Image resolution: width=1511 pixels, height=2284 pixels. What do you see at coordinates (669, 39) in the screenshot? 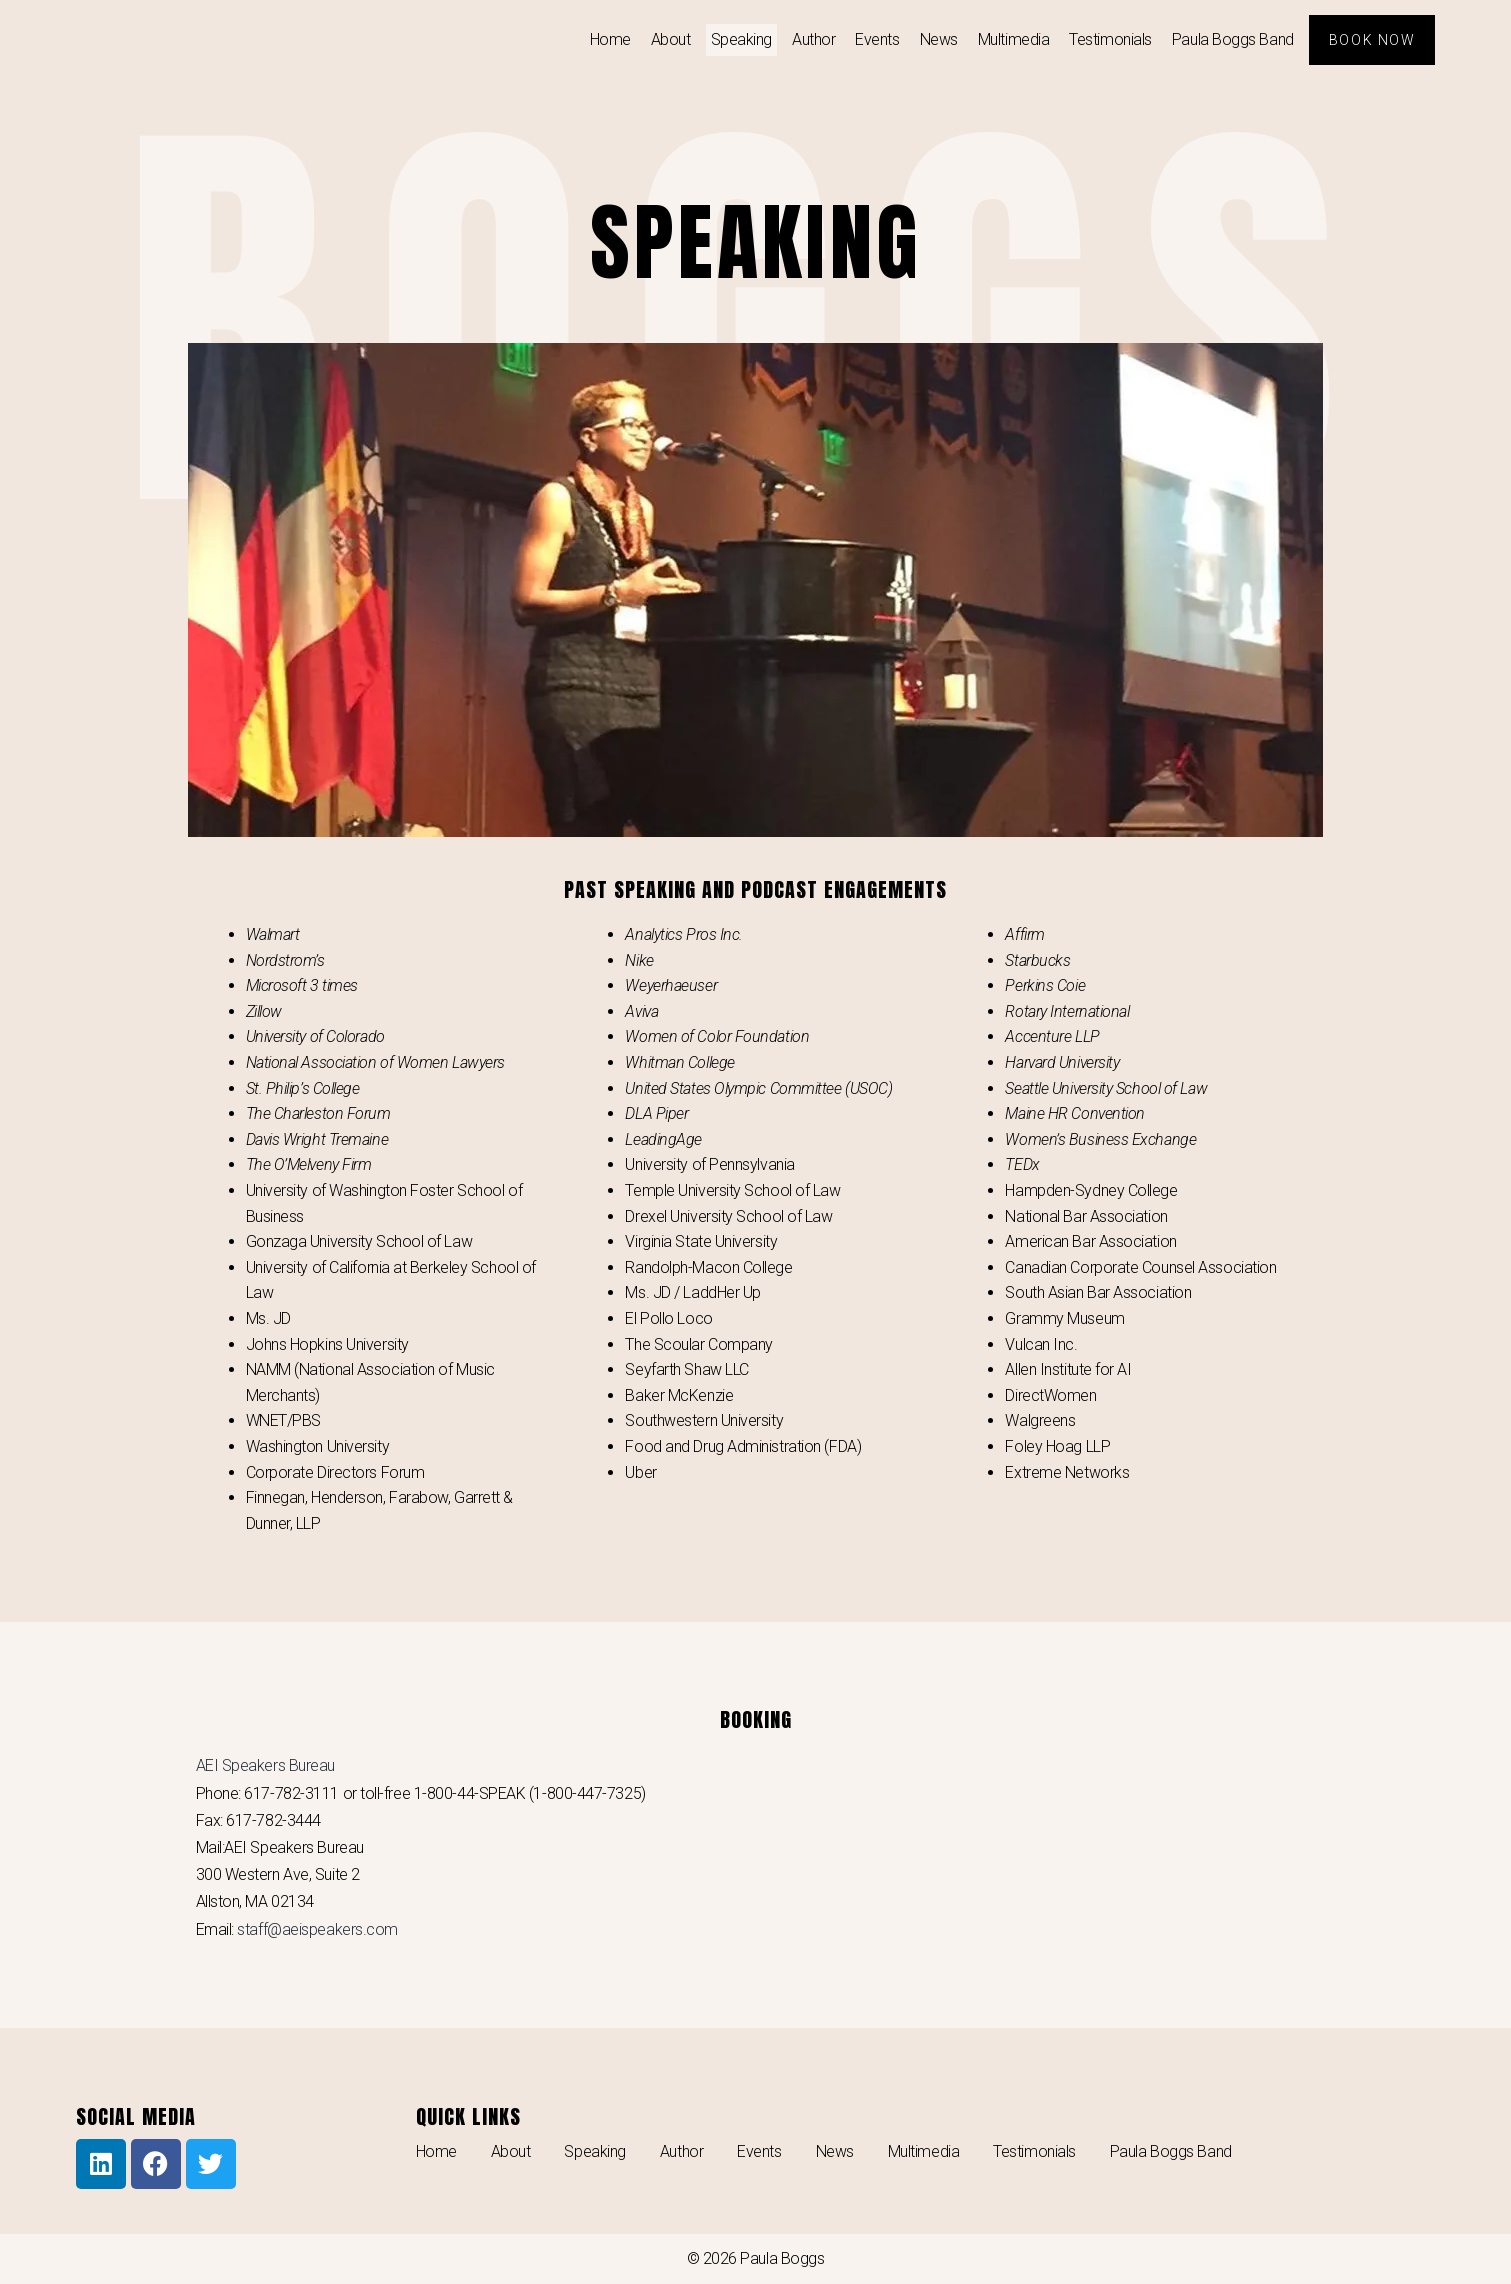
I see `About` at bounding box center [669, 39].